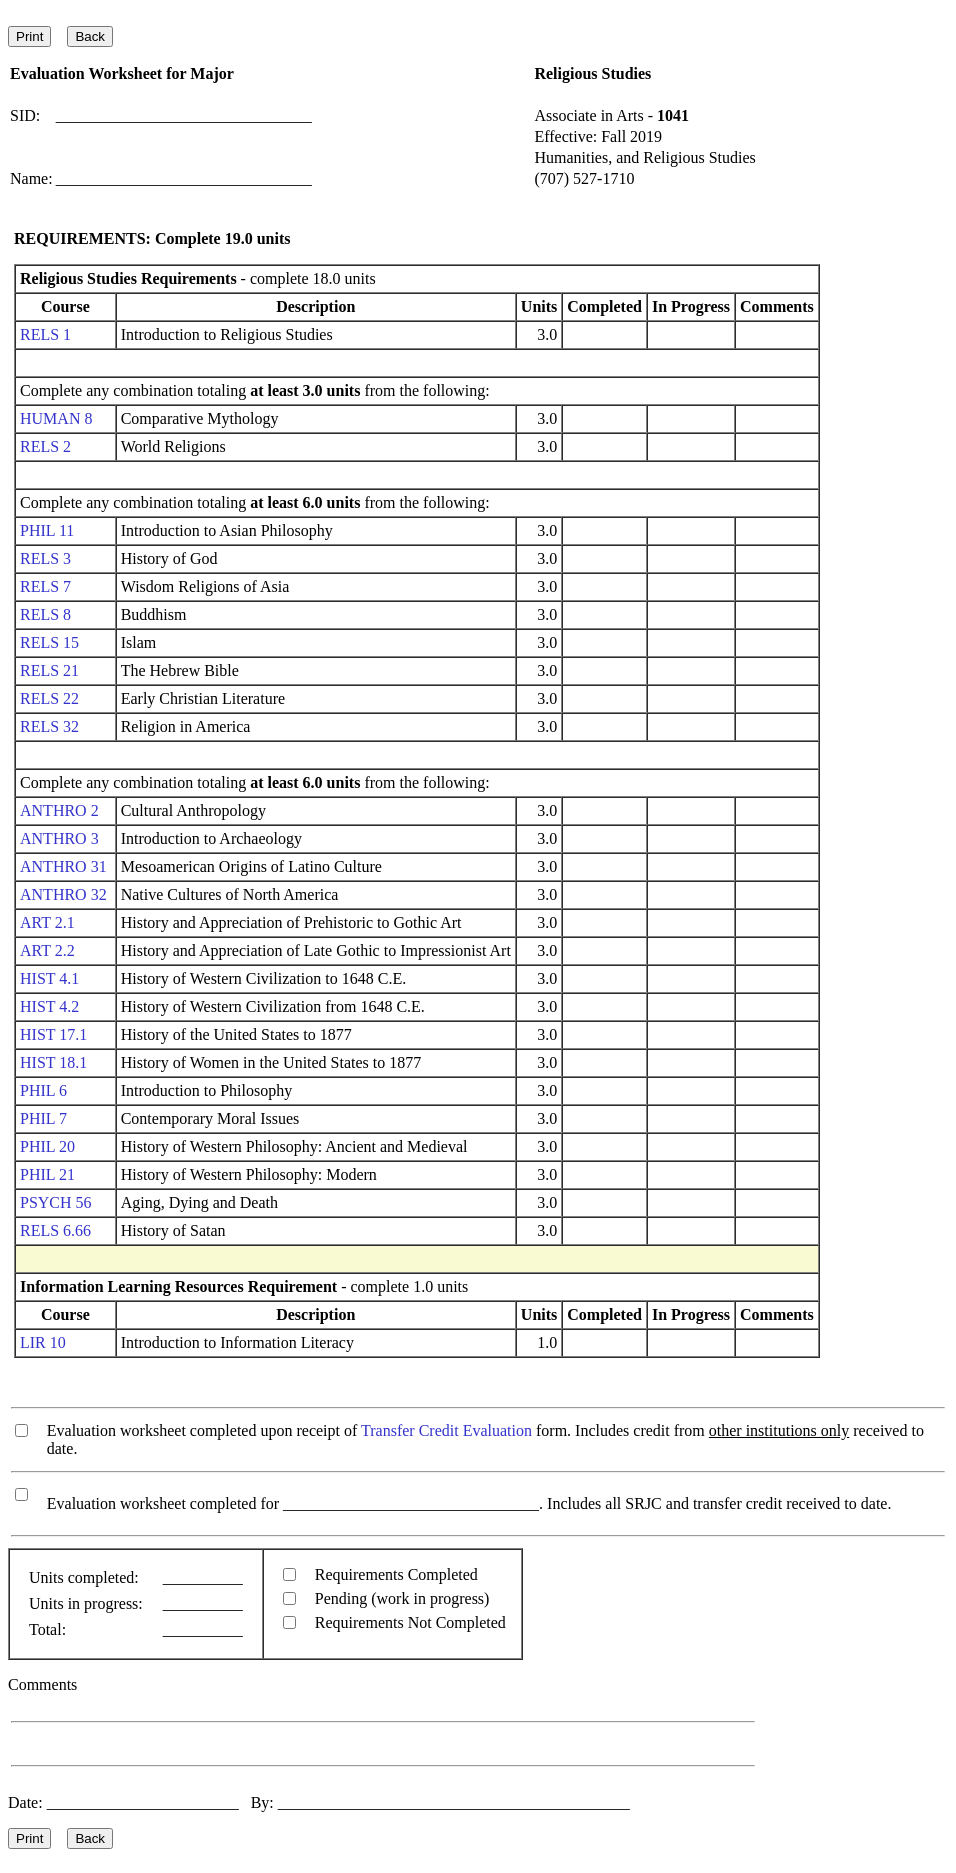 The image size is (956, 1873). Describe the element at coordinates (45, 586) in the screenshot. I see `RELS 7` at that location.